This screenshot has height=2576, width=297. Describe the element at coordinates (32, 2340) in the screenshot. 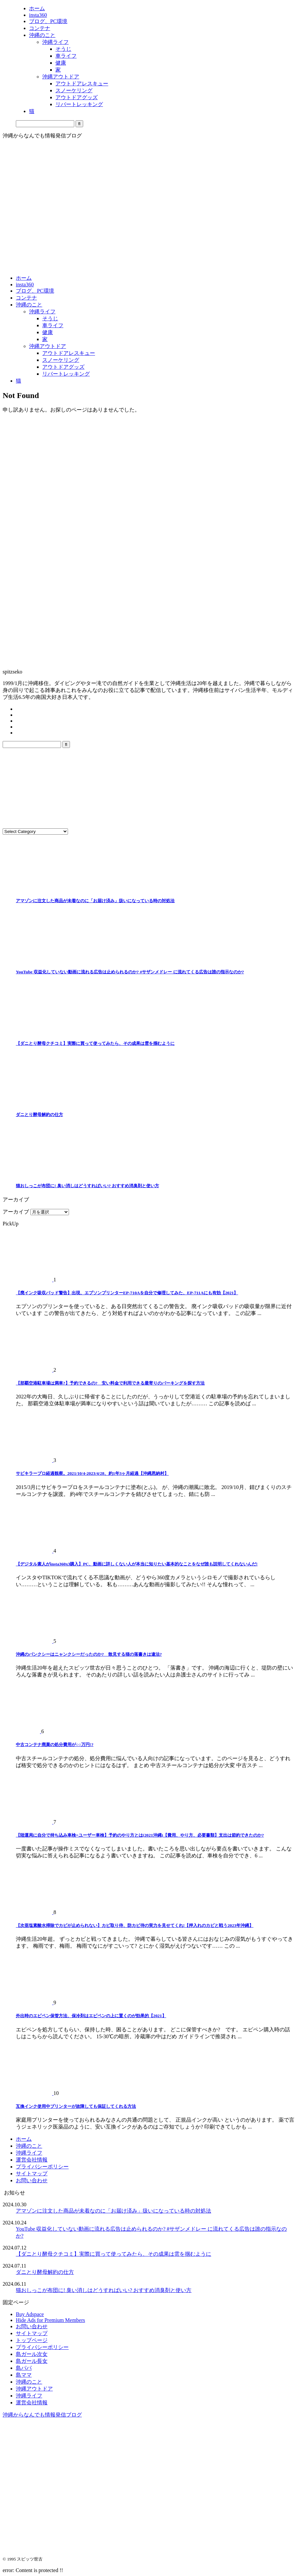

I see `トップページ` at that location.